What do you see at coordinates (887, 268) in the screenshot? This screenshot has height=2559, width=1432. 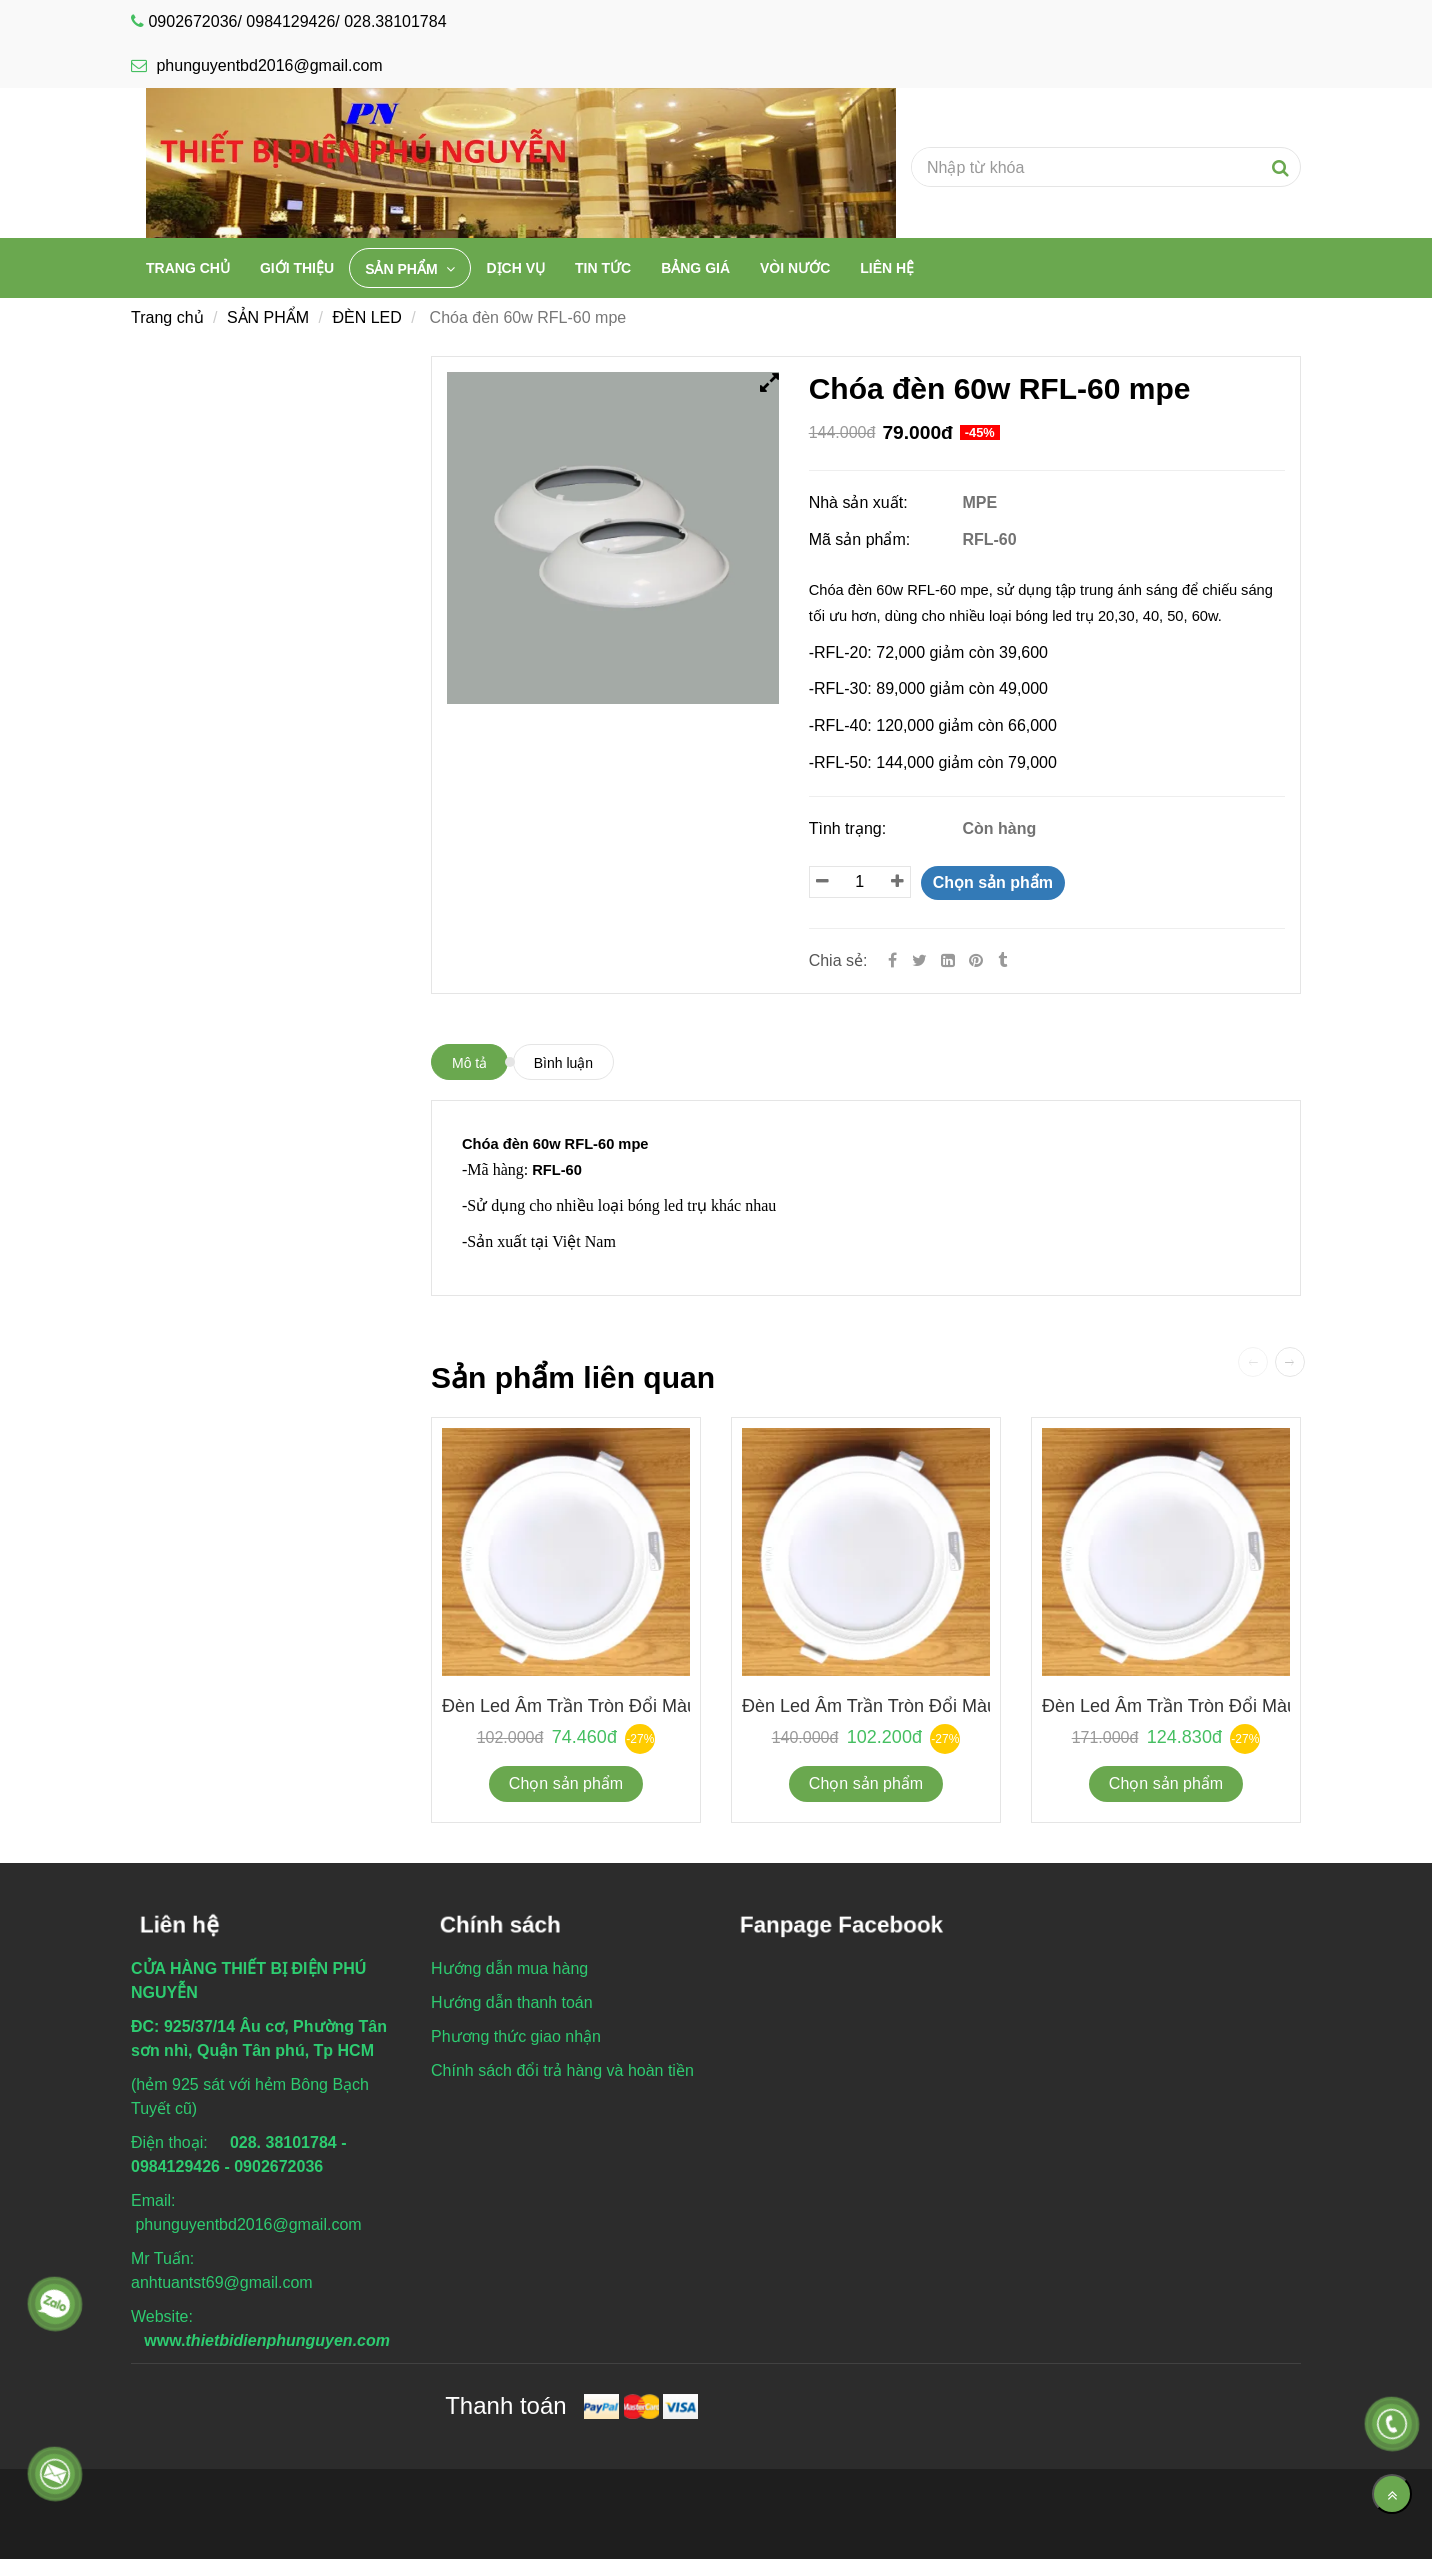 I see `Liên hệ [Chóa đèn 60w RFL-60 mpe]` at bounding box center [887, 268].